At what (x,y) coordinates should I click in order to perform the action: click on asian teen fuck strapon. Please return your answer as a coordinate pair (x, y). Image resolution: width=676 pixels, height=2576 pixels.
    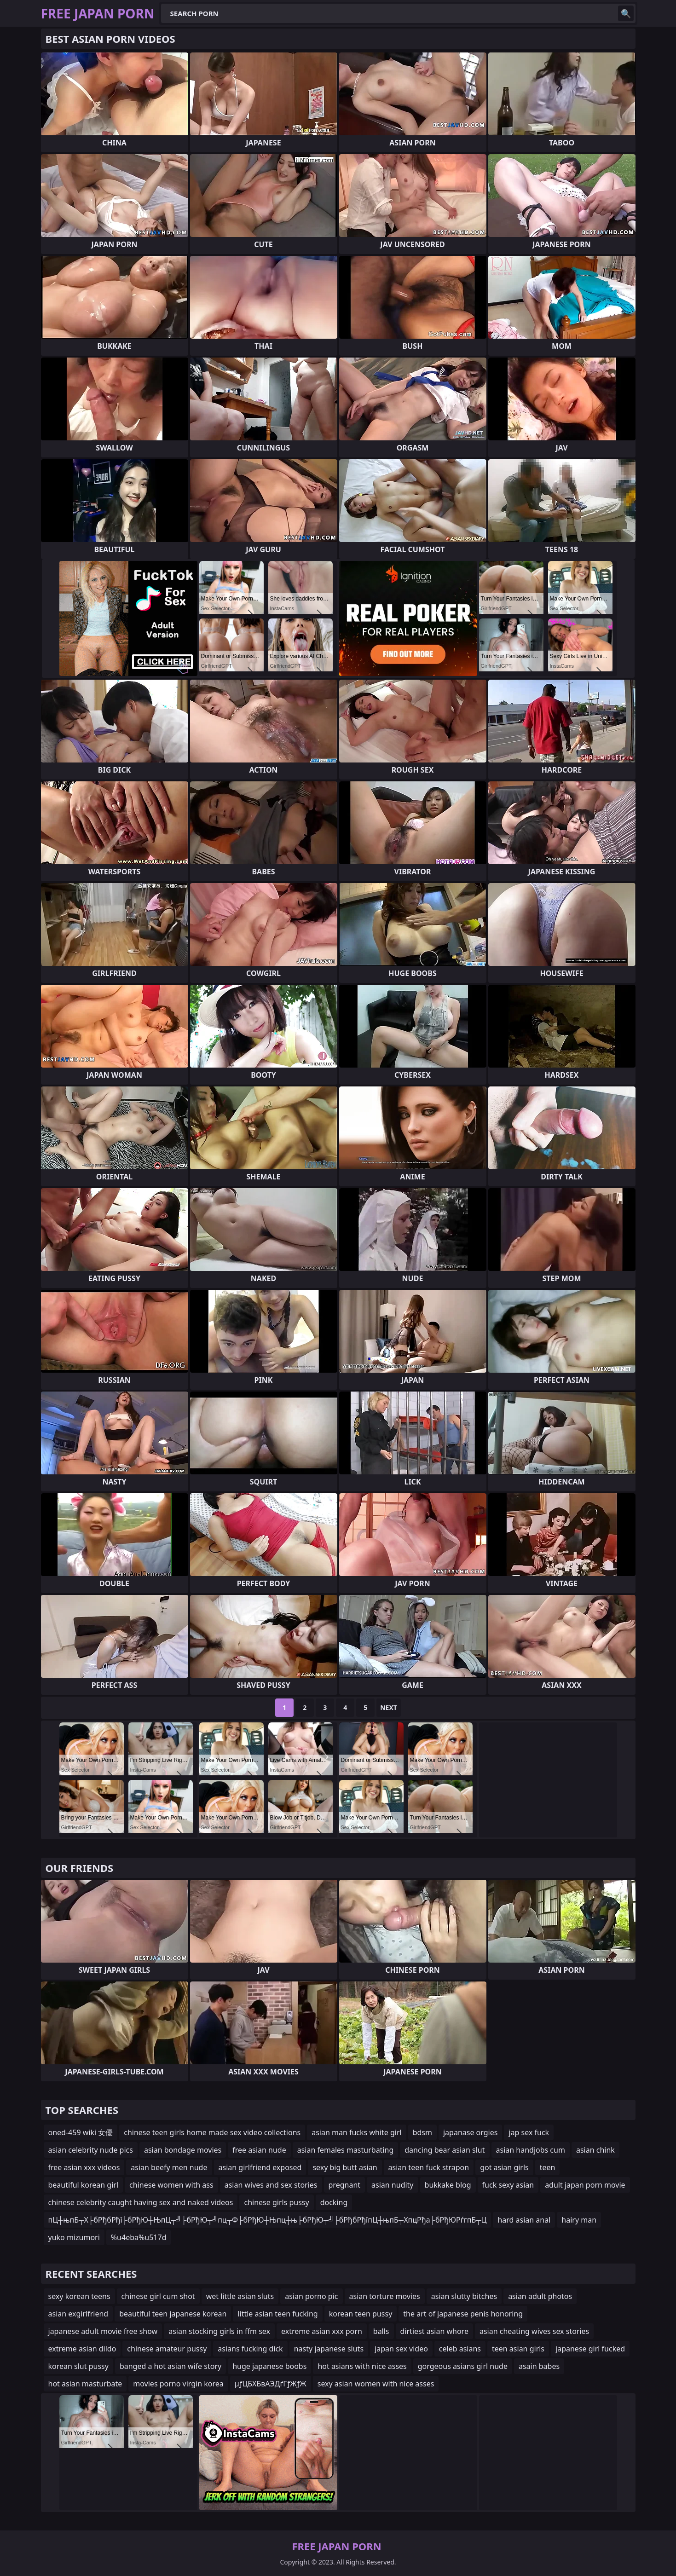
    Looking at the image, I should click on (428, 2167).